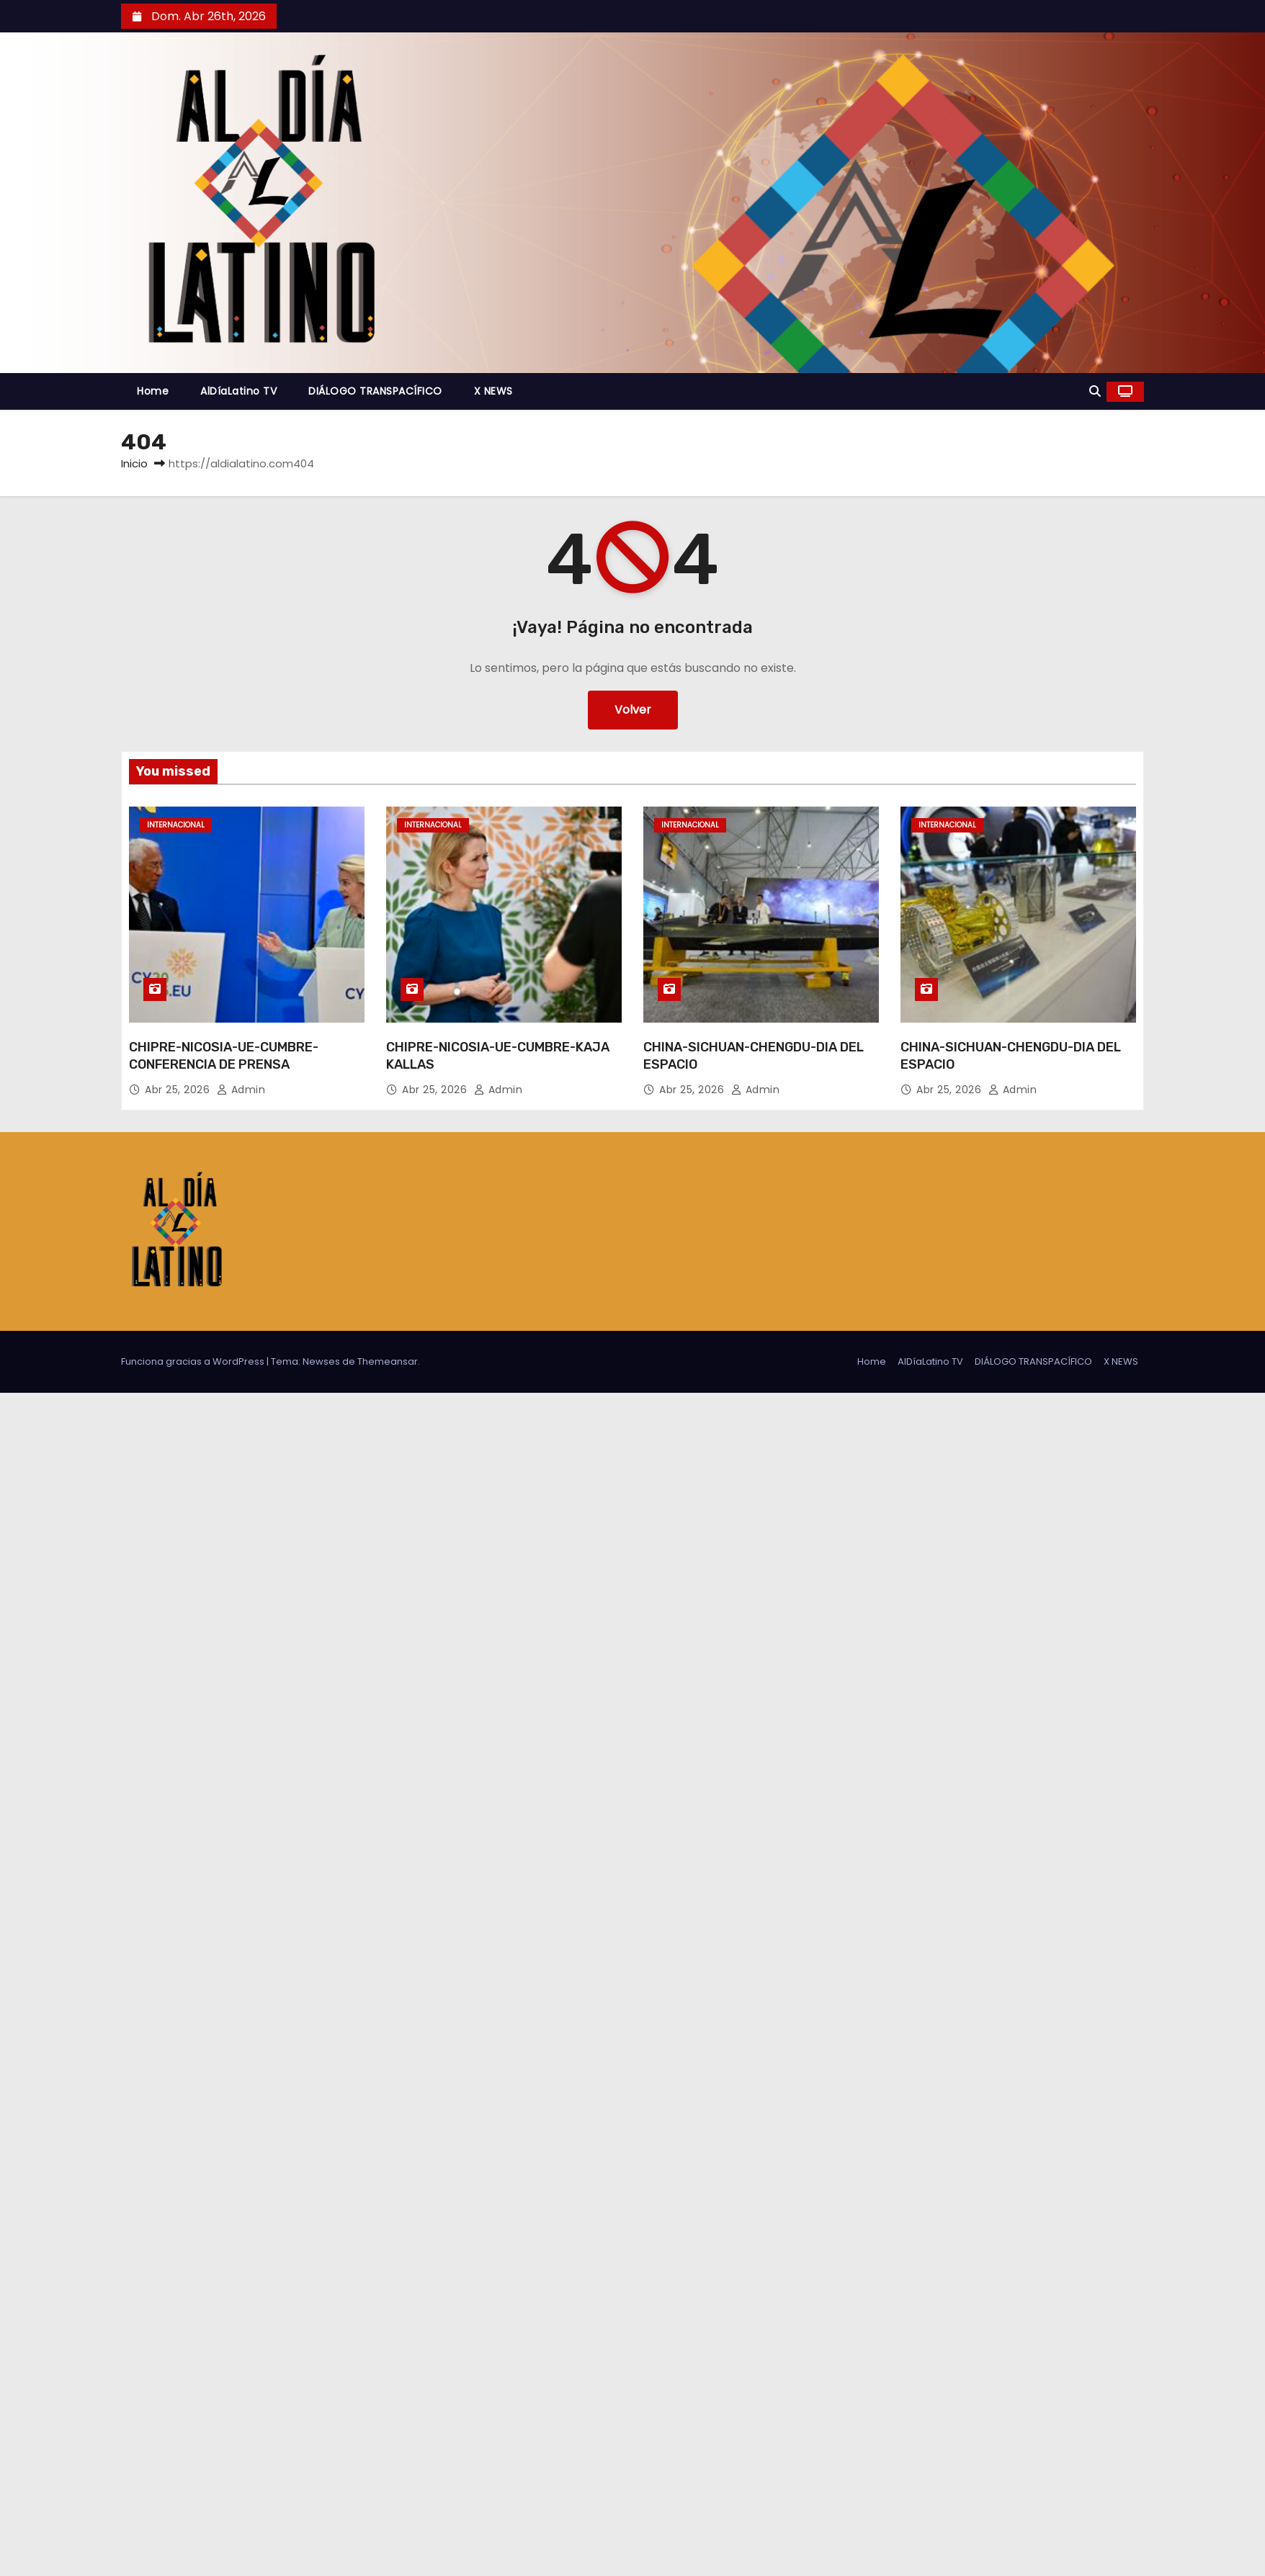  I want to click on Funciona gracias a WordPress, so click(194, 1361).